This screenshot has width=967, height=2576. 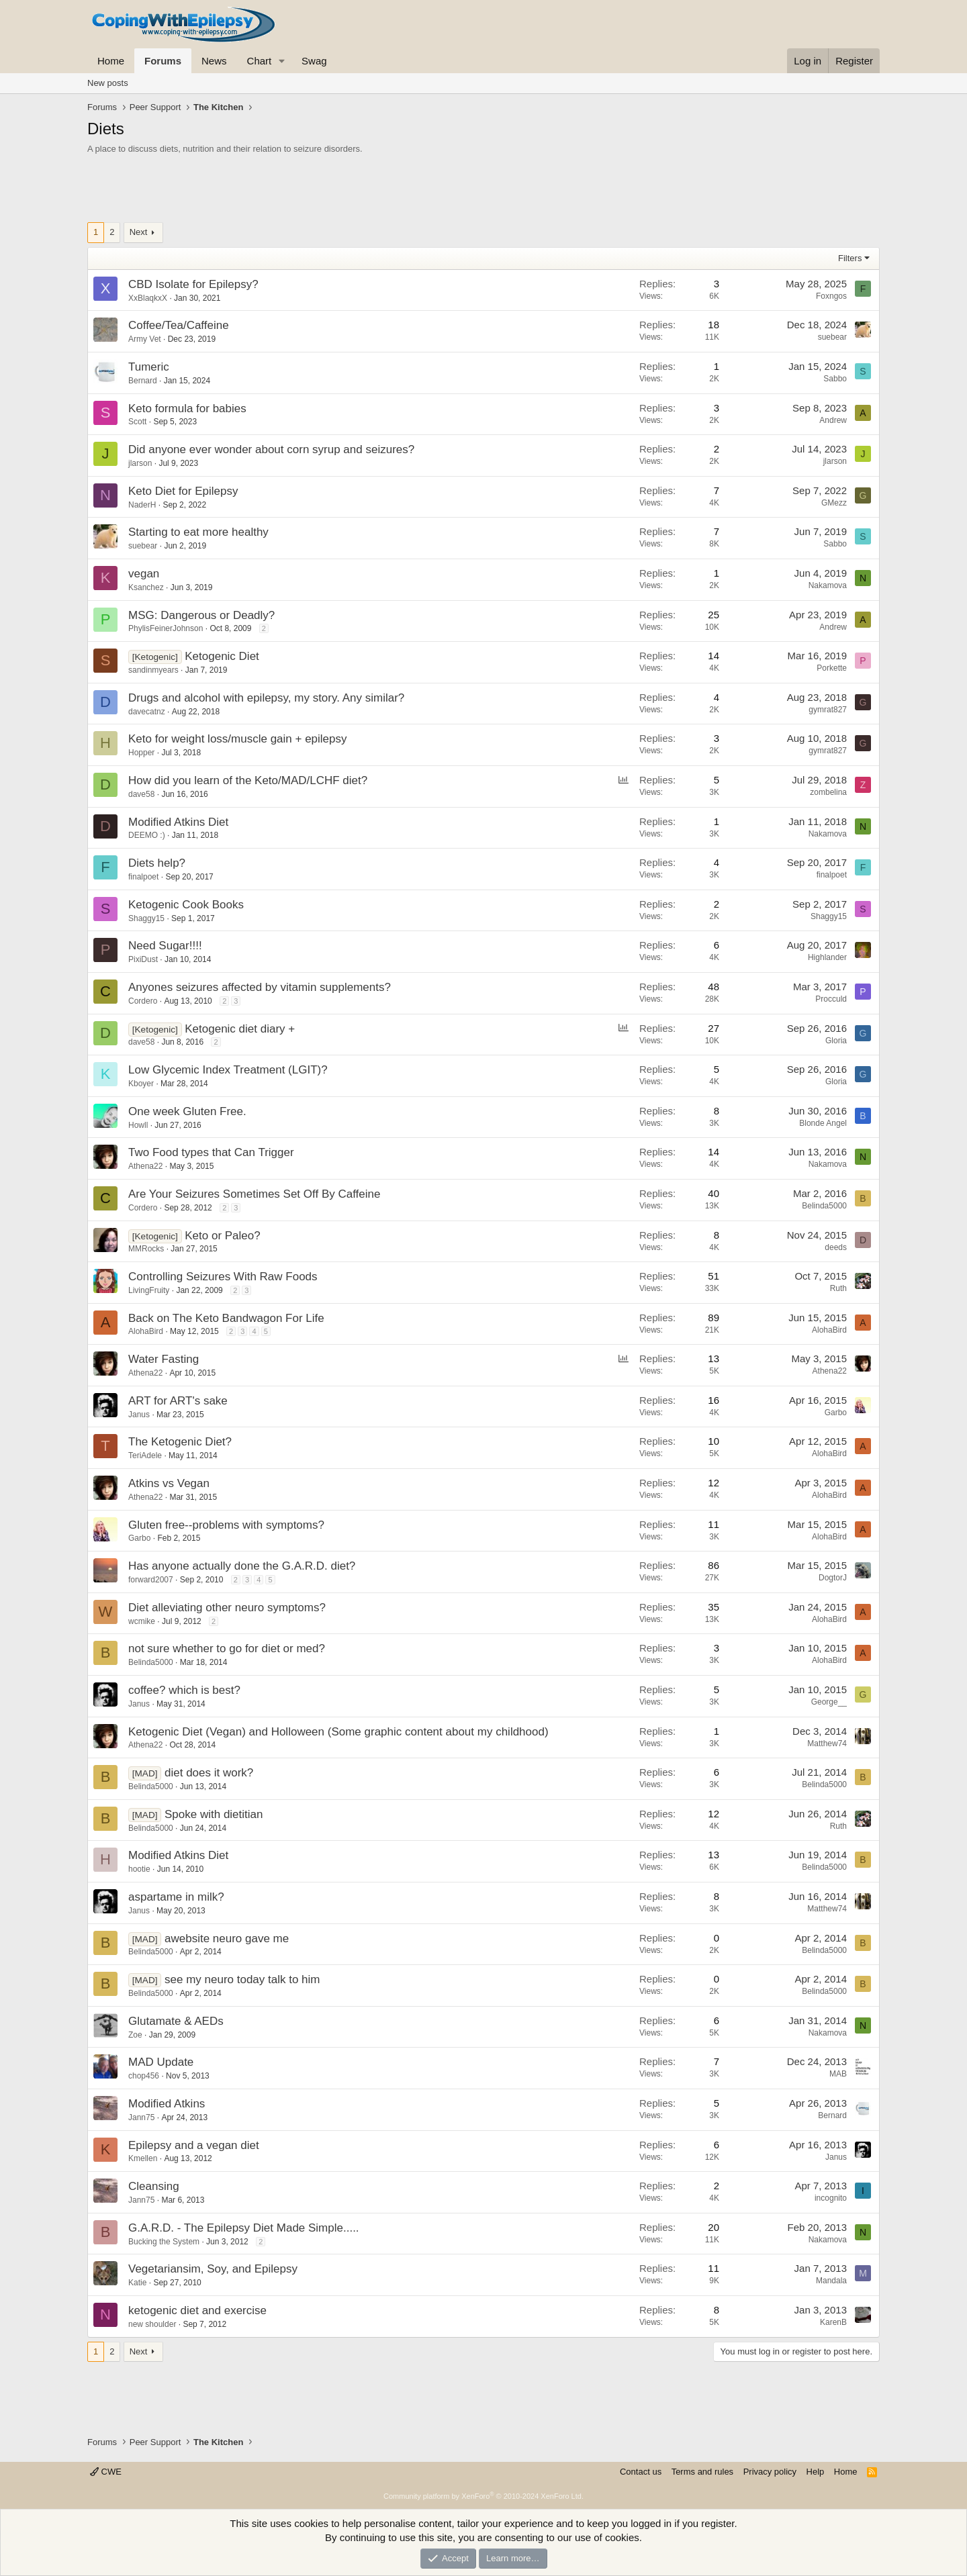 What do you see at coordinates (226, 1525) in the screenshot?
I see `Gluten free--problems with symptoms?` at bounding box center [226, 1525].